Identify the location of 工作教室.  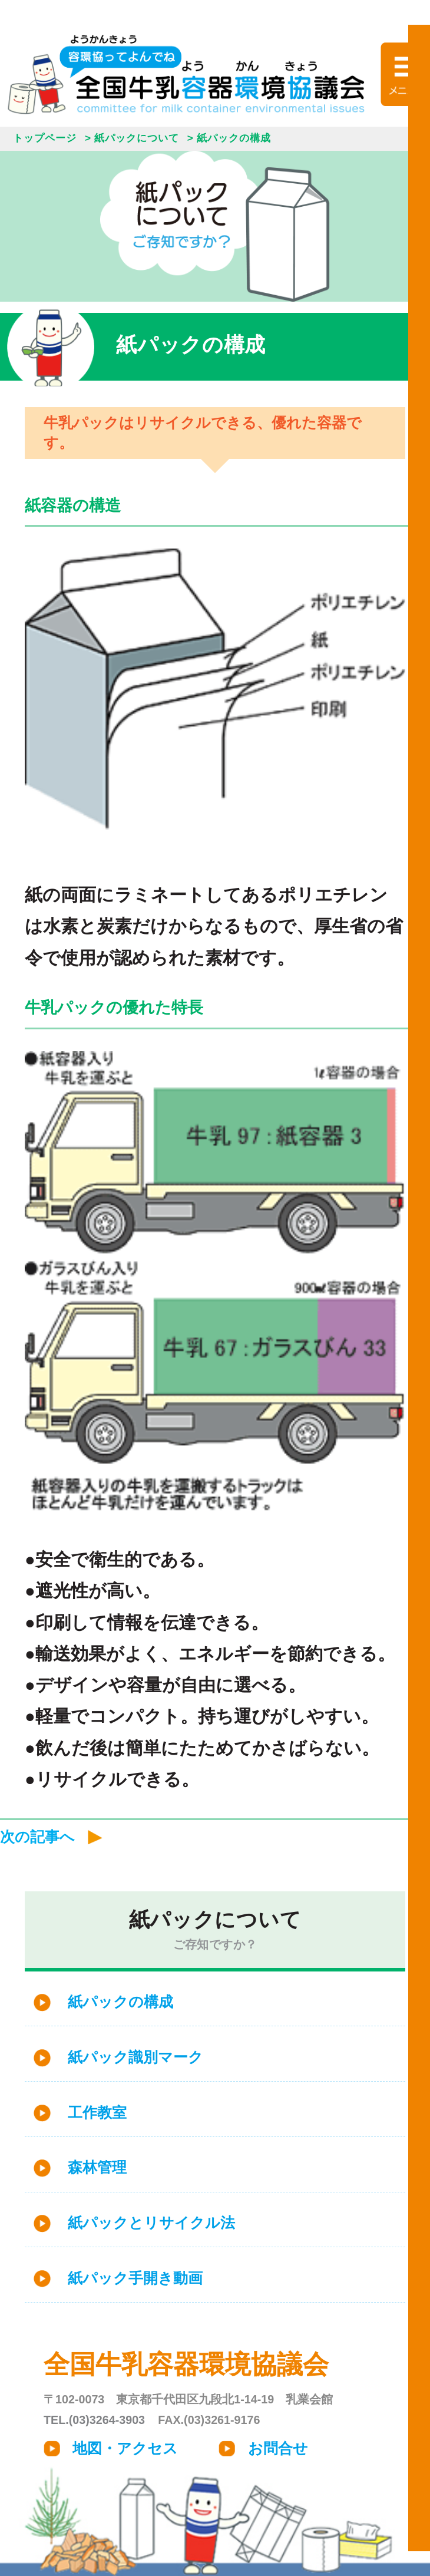
(97, 2113).